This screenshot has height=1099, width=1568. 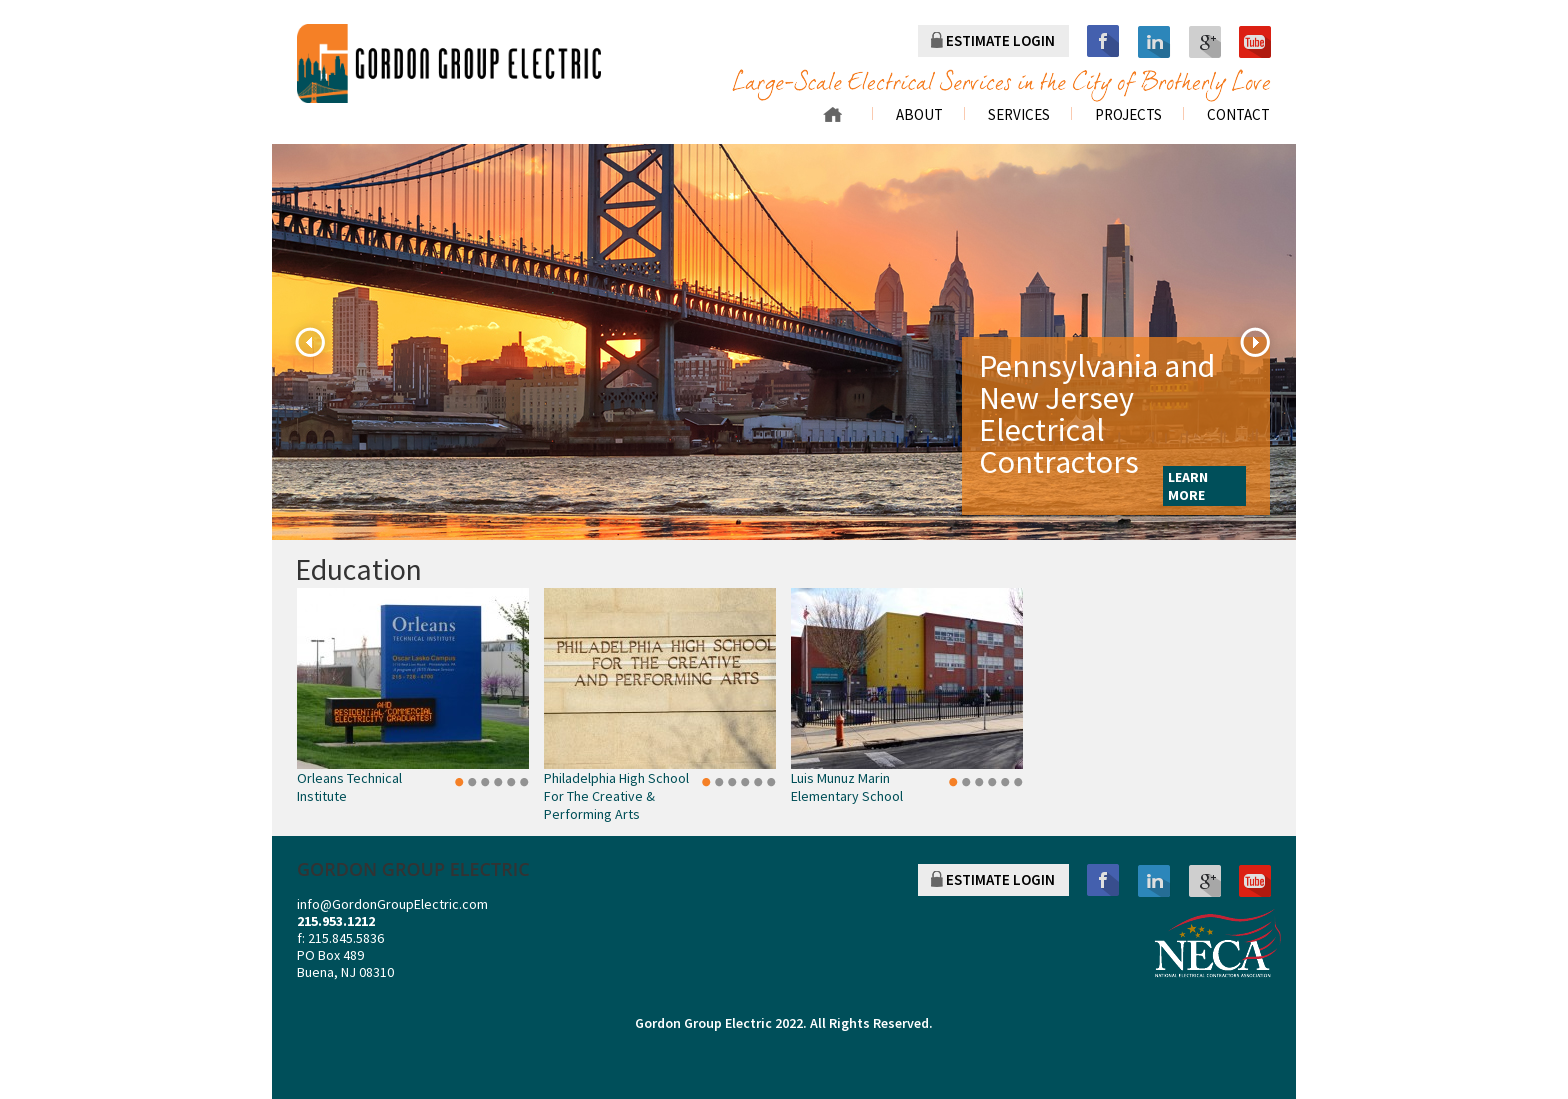 I want to click on linkedin, so click(x=1154, y=42).